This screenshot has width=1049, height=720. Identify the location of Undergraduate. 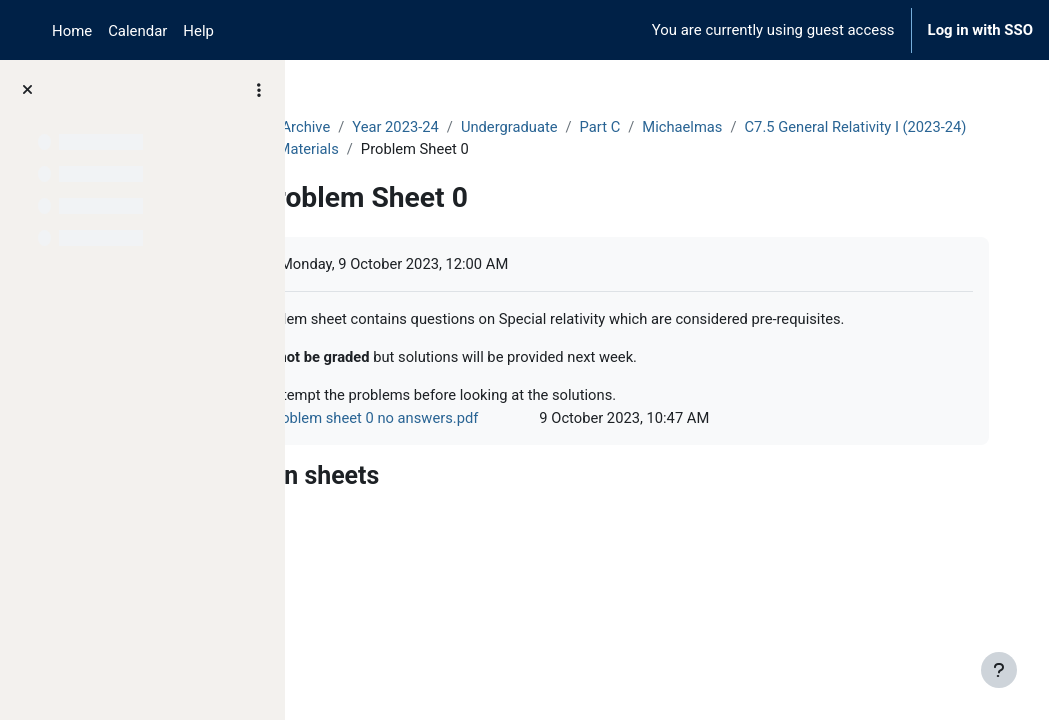
(631, 127).